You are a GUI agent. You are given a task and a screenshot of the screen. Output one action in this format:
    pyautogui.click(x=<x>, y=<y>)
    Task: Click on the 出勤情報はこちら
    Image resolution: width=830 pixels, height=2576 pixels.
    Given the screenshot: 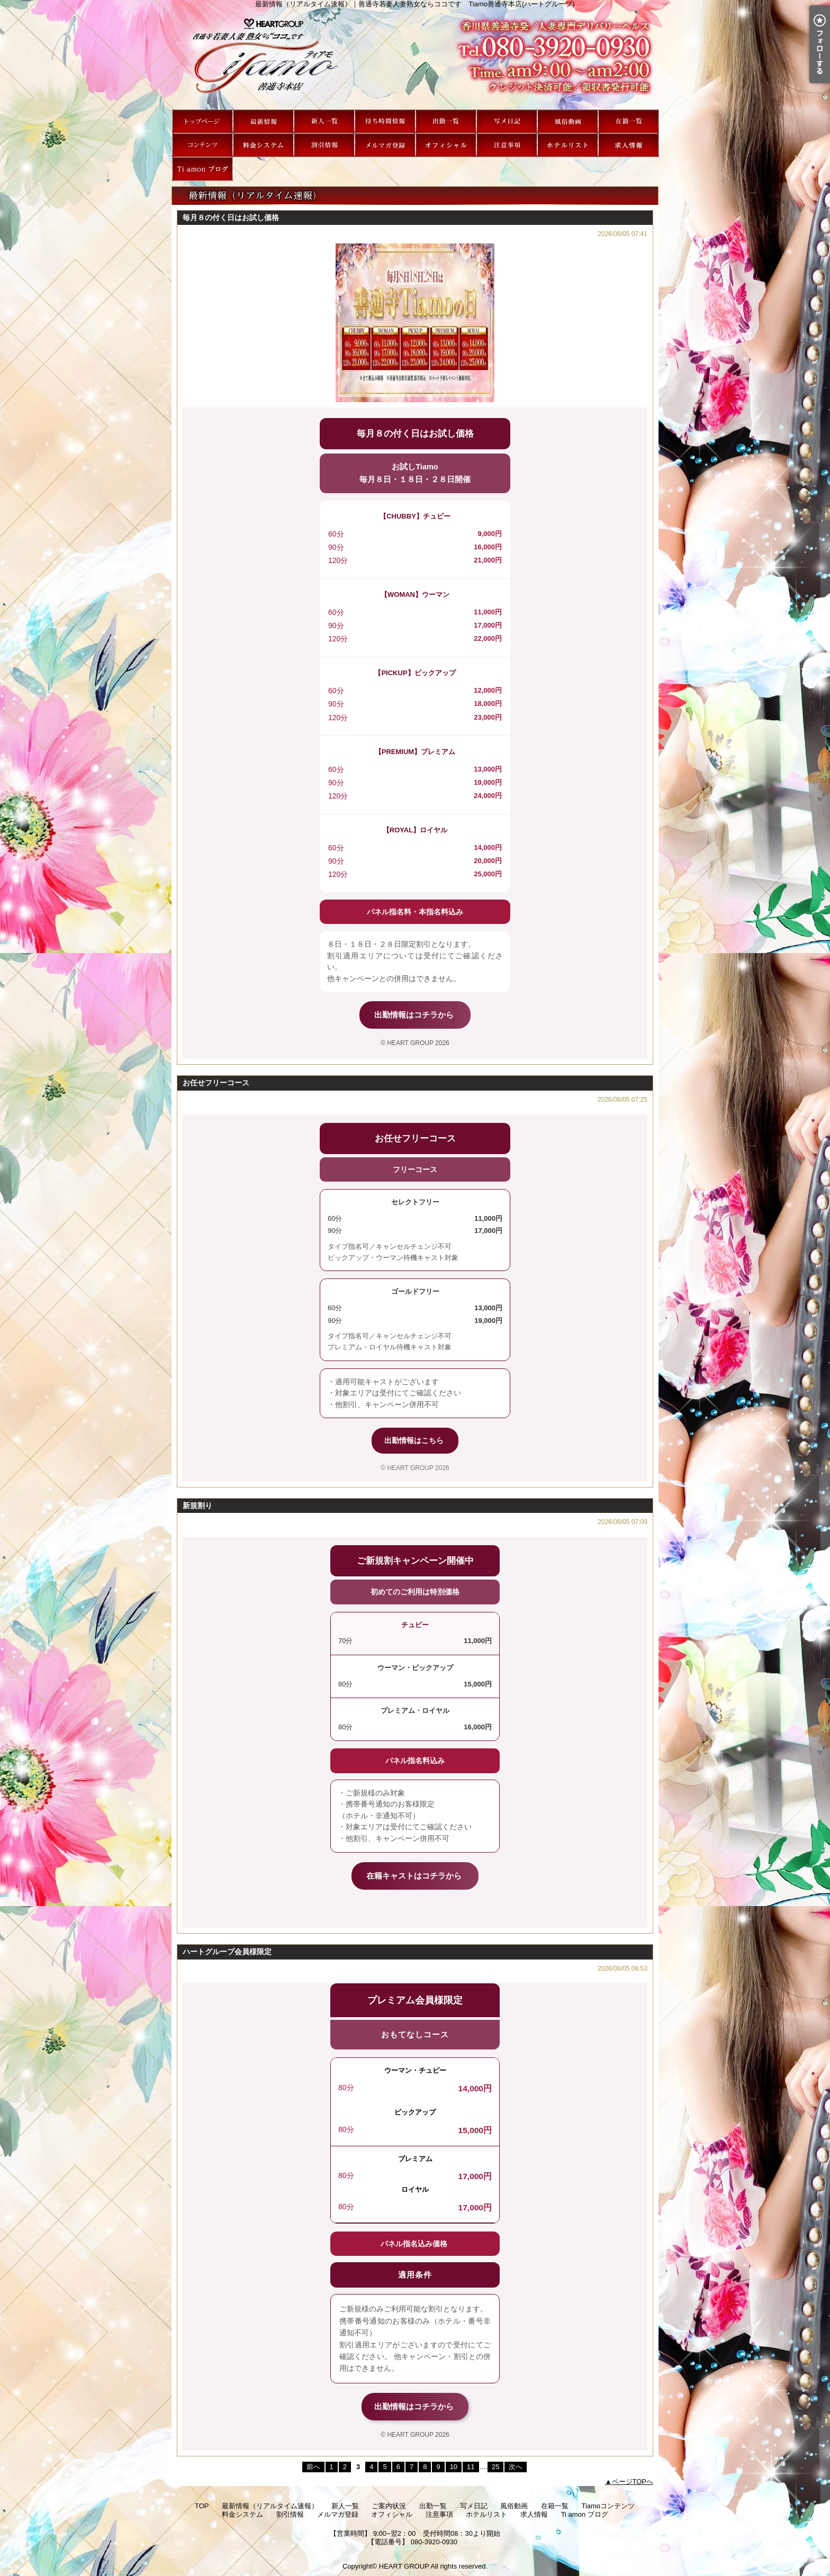 What is the action you would take?
    pyautogui.click(x=415, y=1440)
    